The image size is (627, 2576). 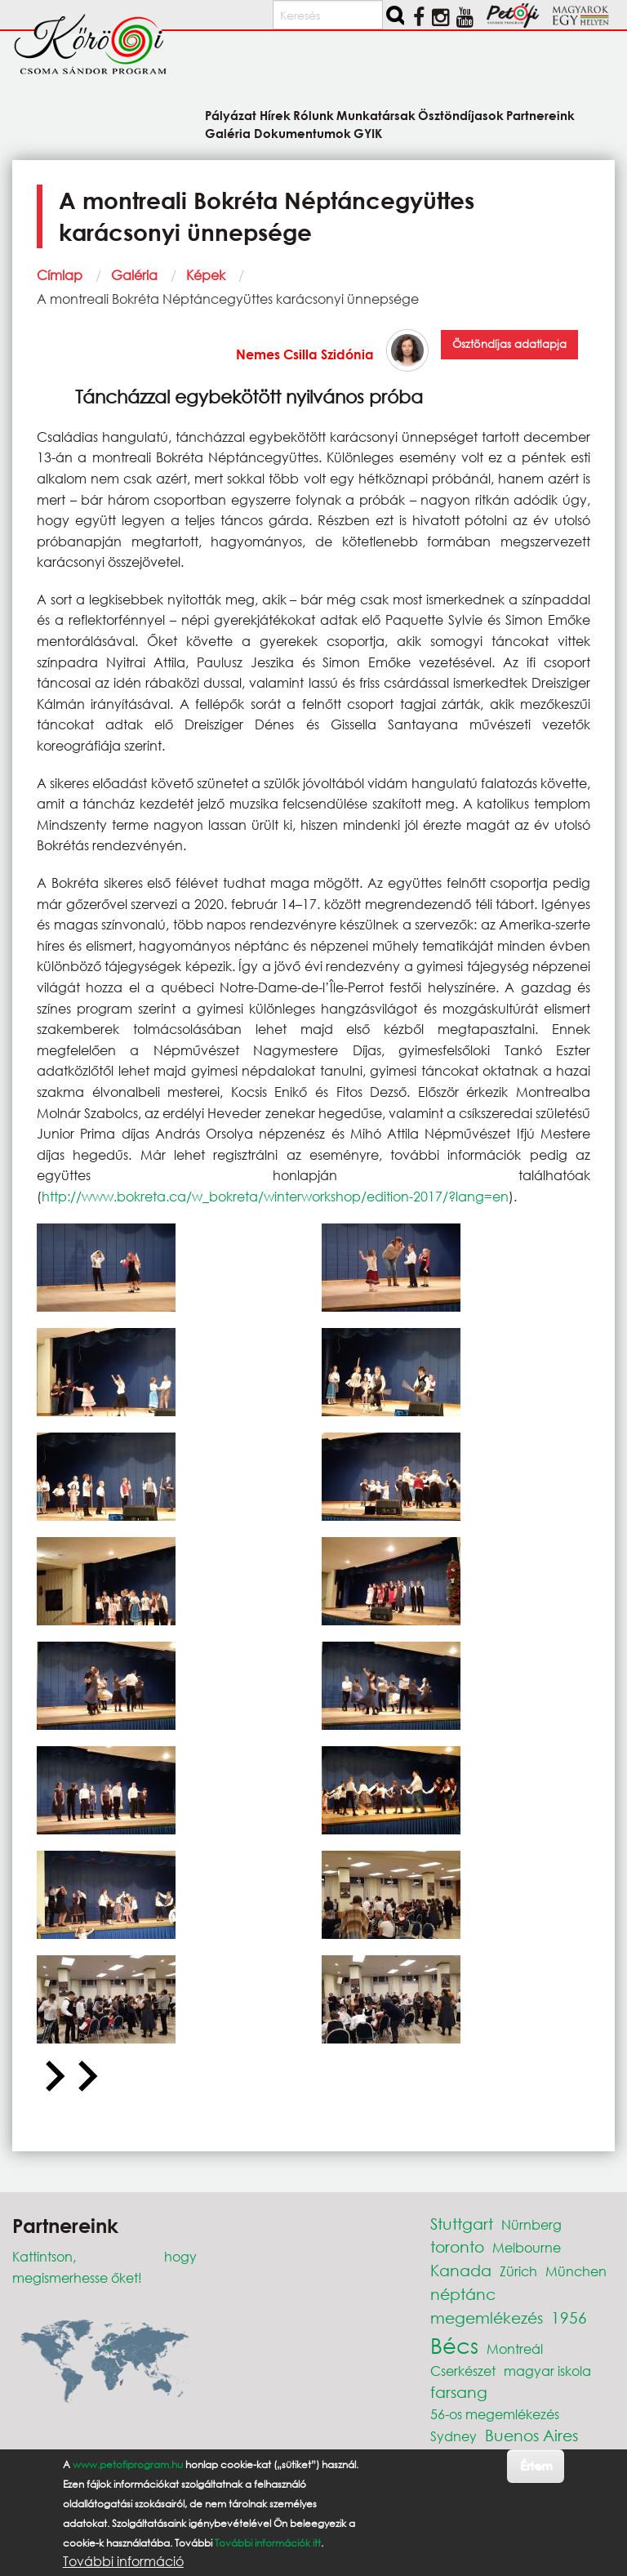 I want to click on www.petofiprogram.hu, so click(x=128, y=2464).